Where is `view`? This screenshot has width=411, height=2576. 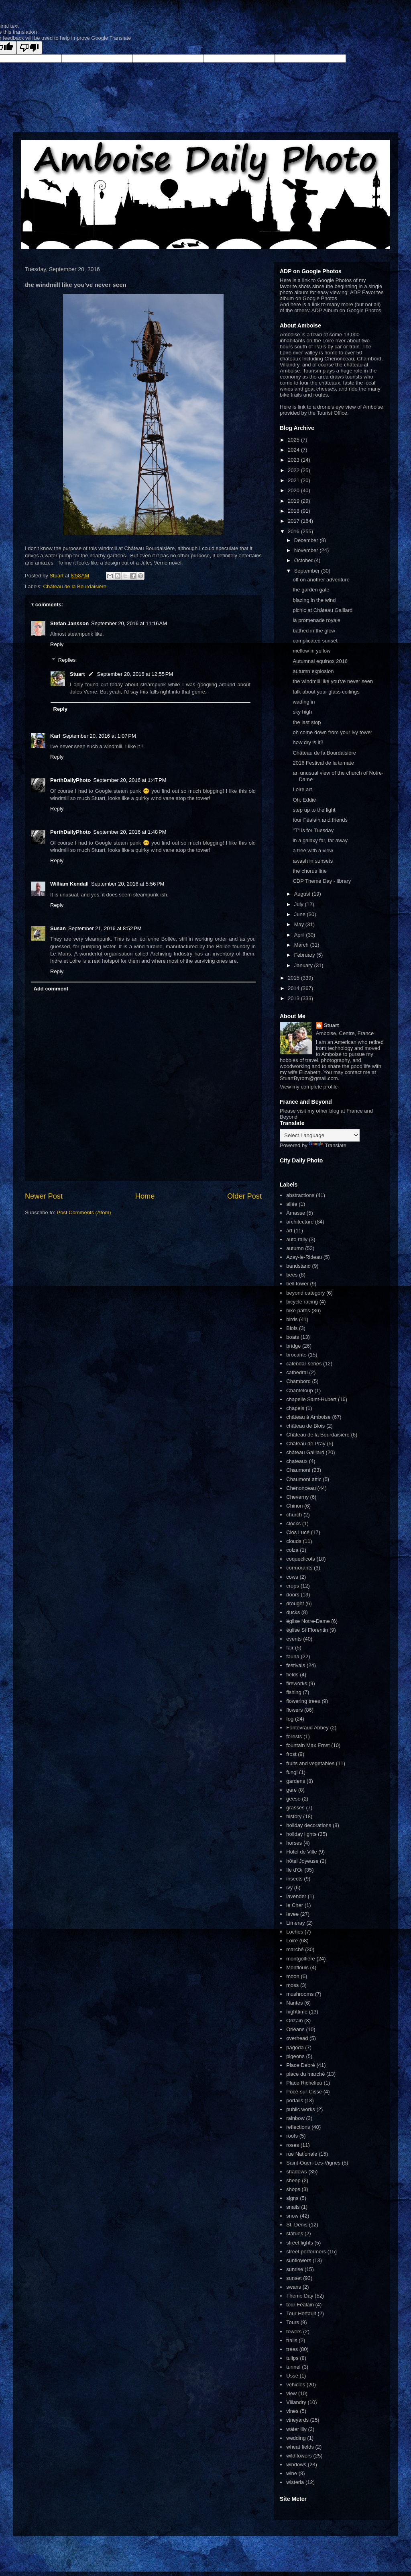
view is located at coordinates (291, 2393).